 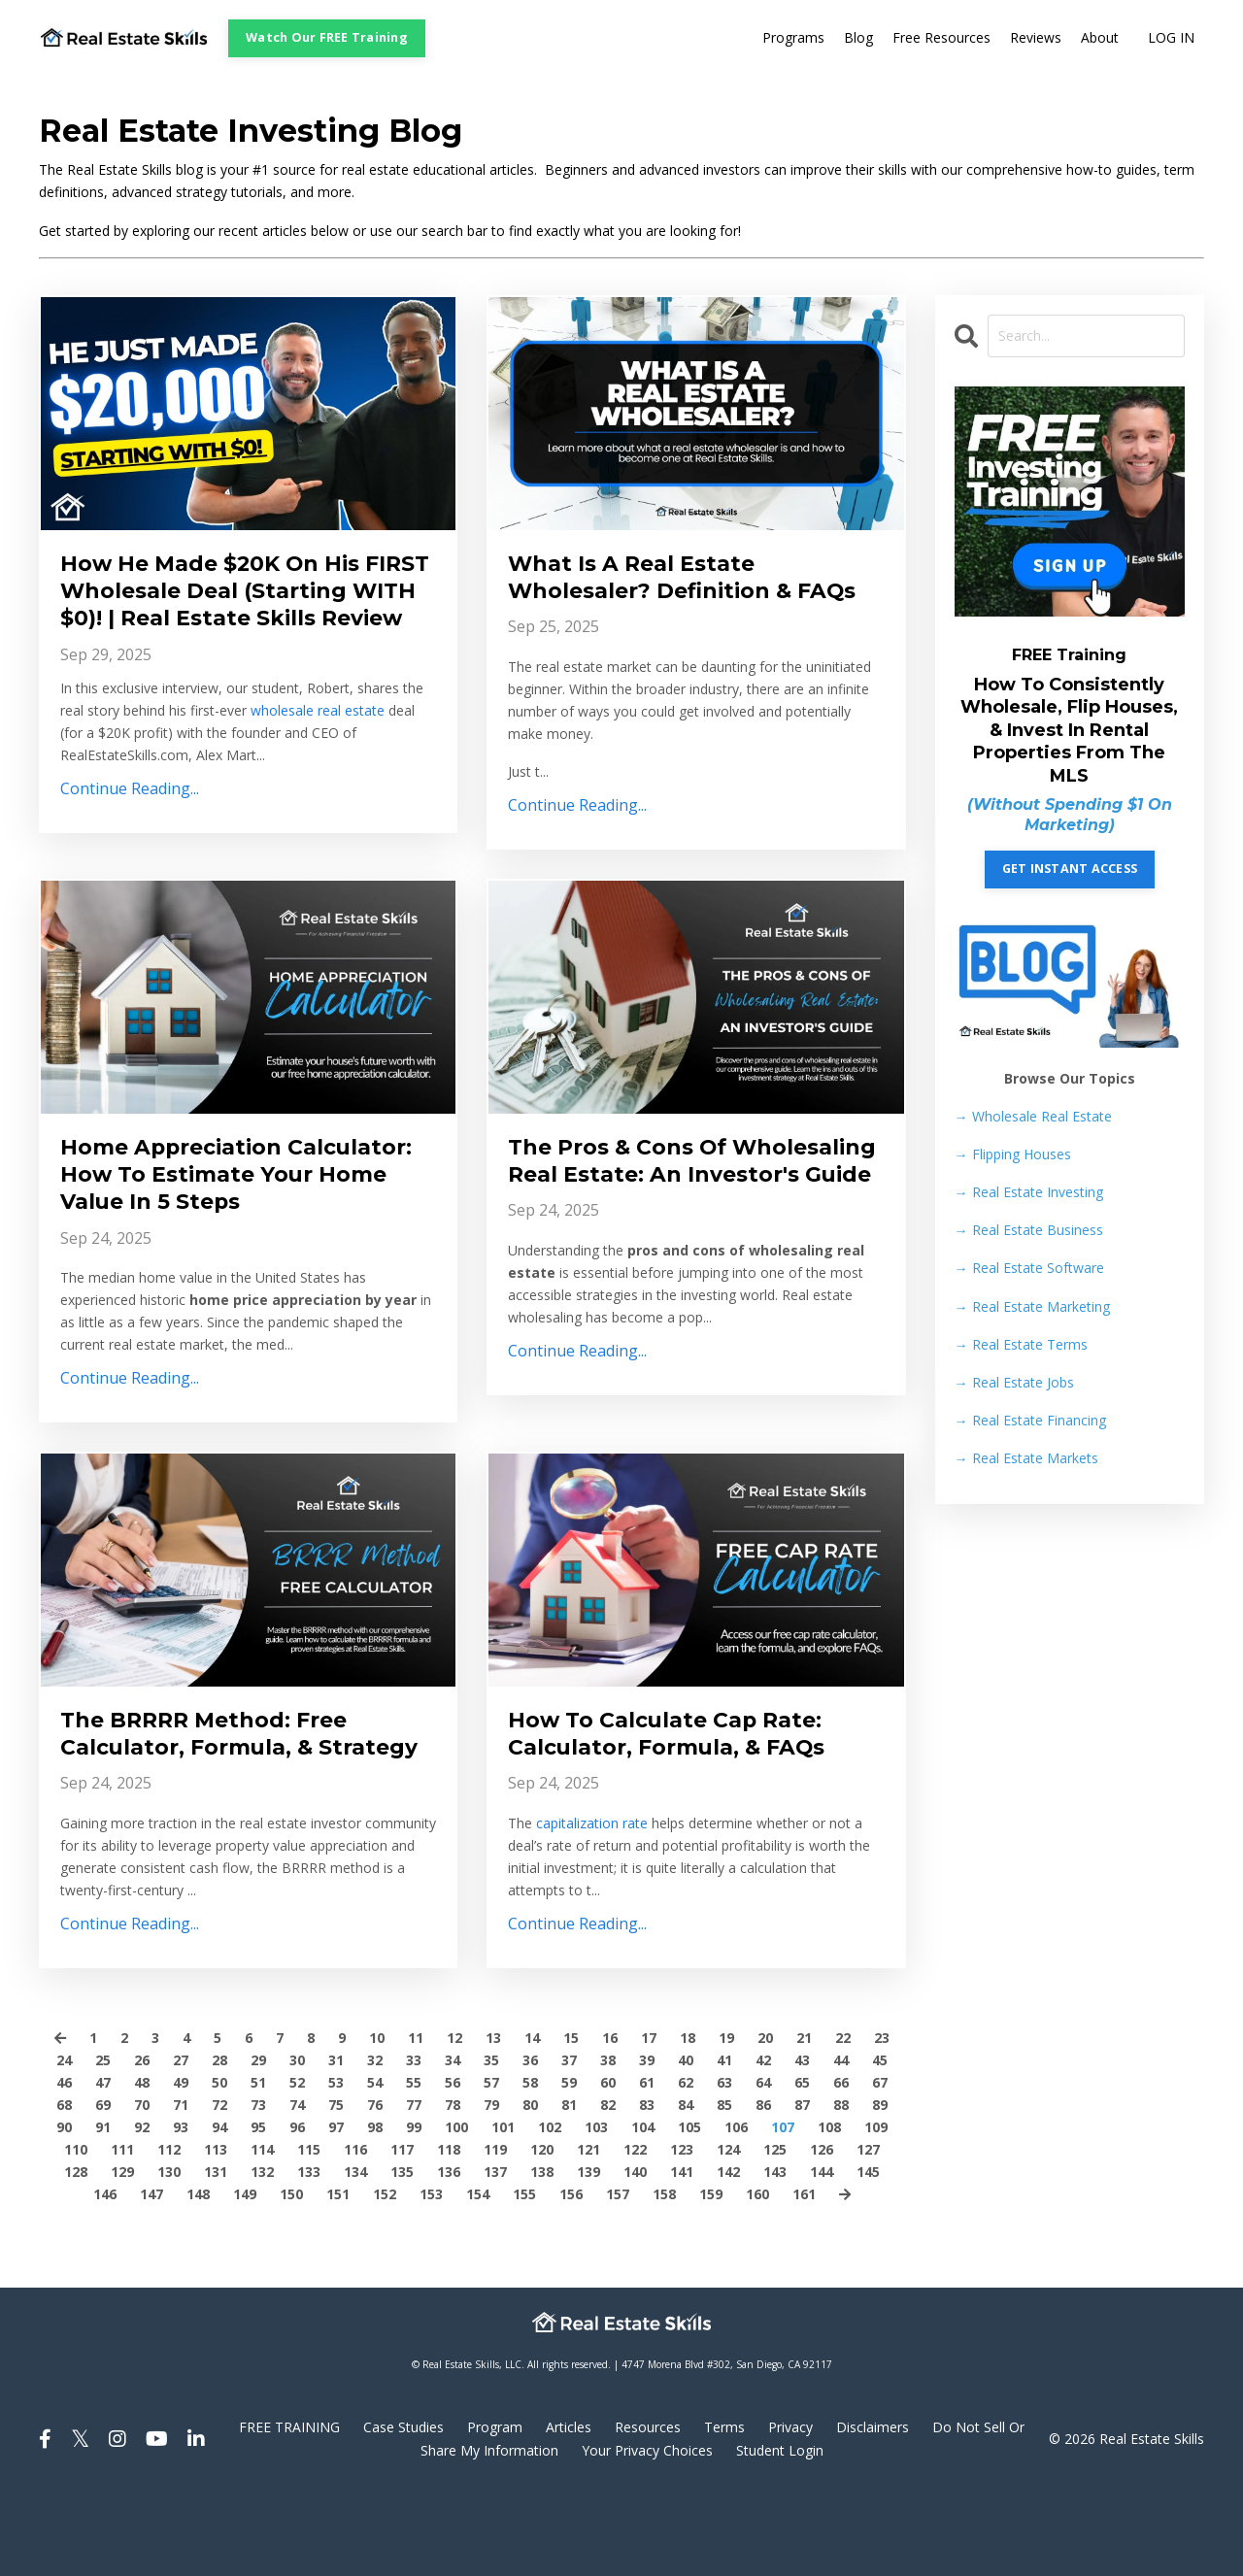 I want to click on 141, so click(x=681, y=2253).